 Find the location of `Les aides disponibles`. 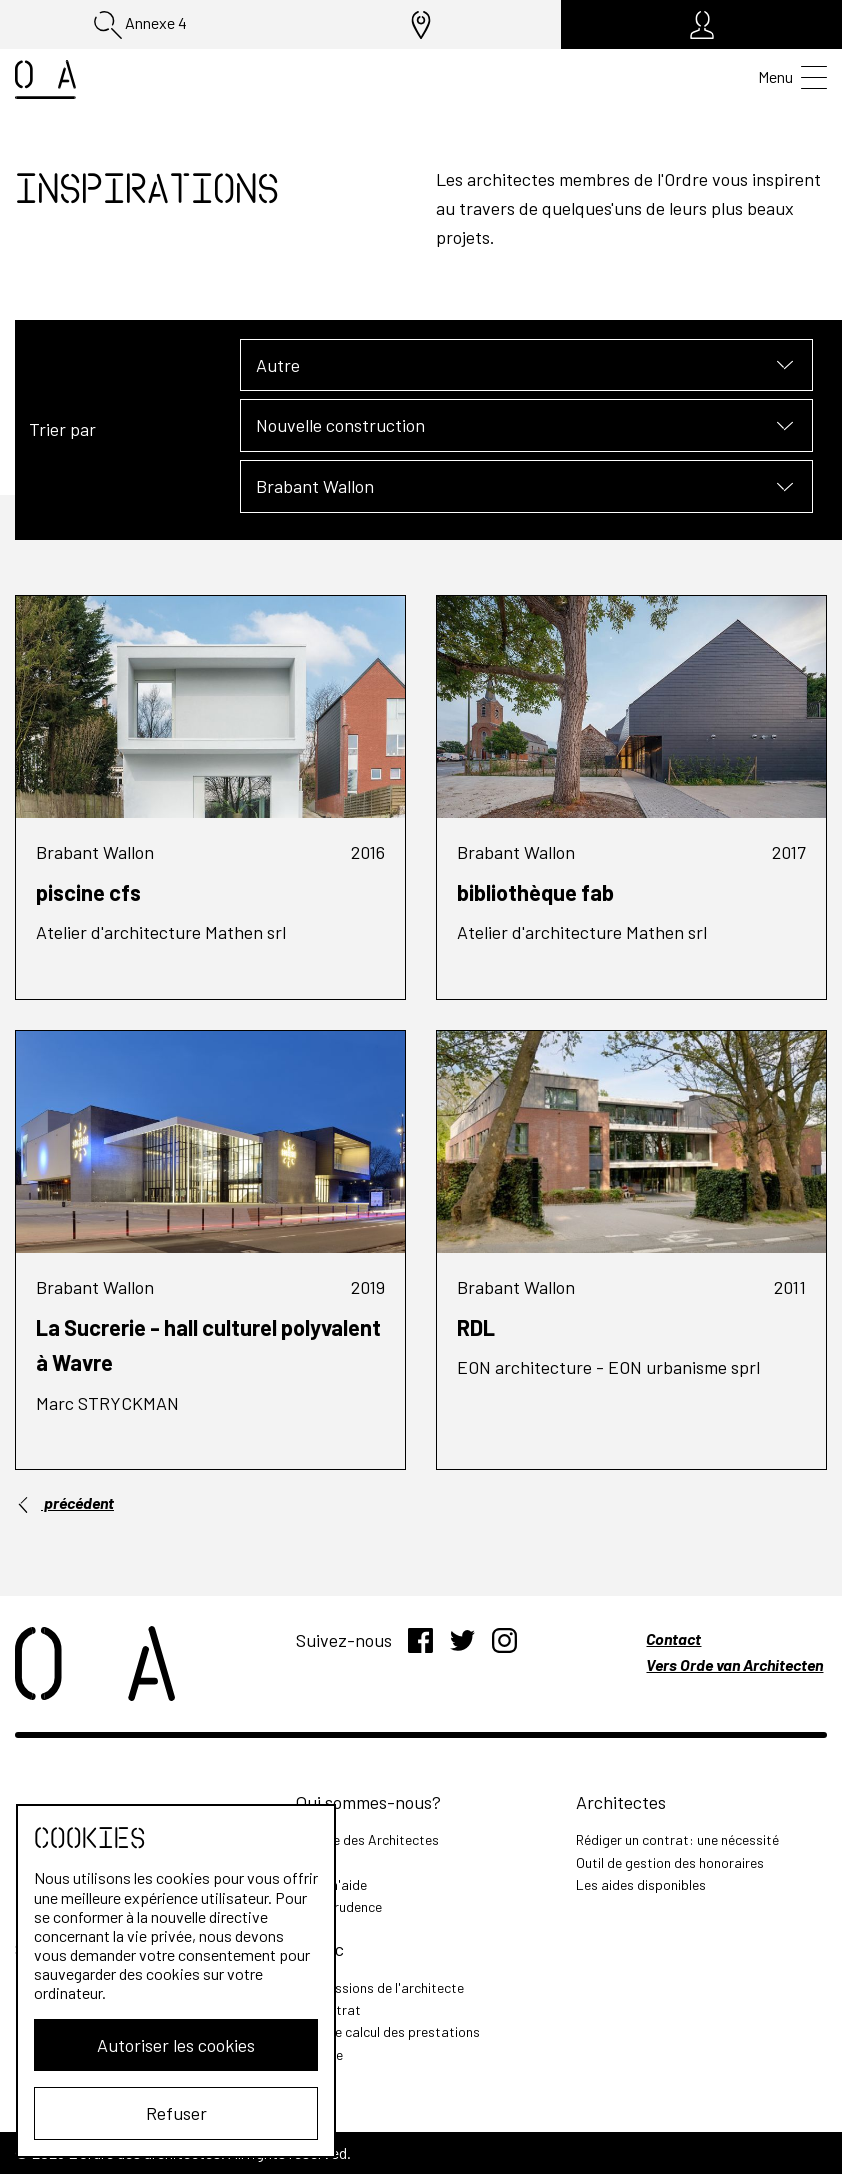

Les aides disponibles is located at coordinates (641, 1884).